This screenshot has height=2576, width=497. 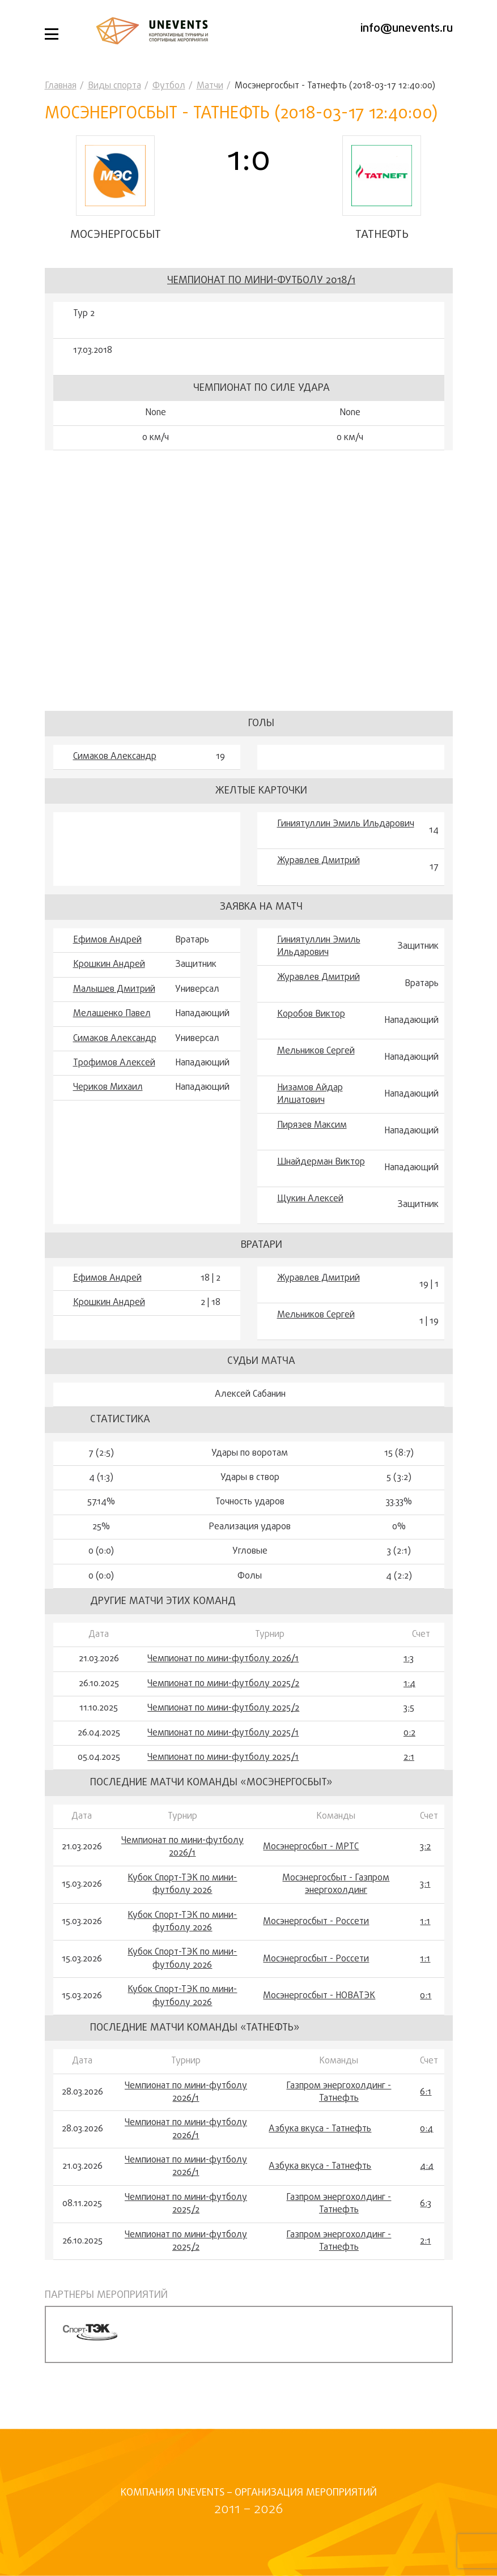 I want to click on Коробов Виктор, so click(x=311, y=1041).